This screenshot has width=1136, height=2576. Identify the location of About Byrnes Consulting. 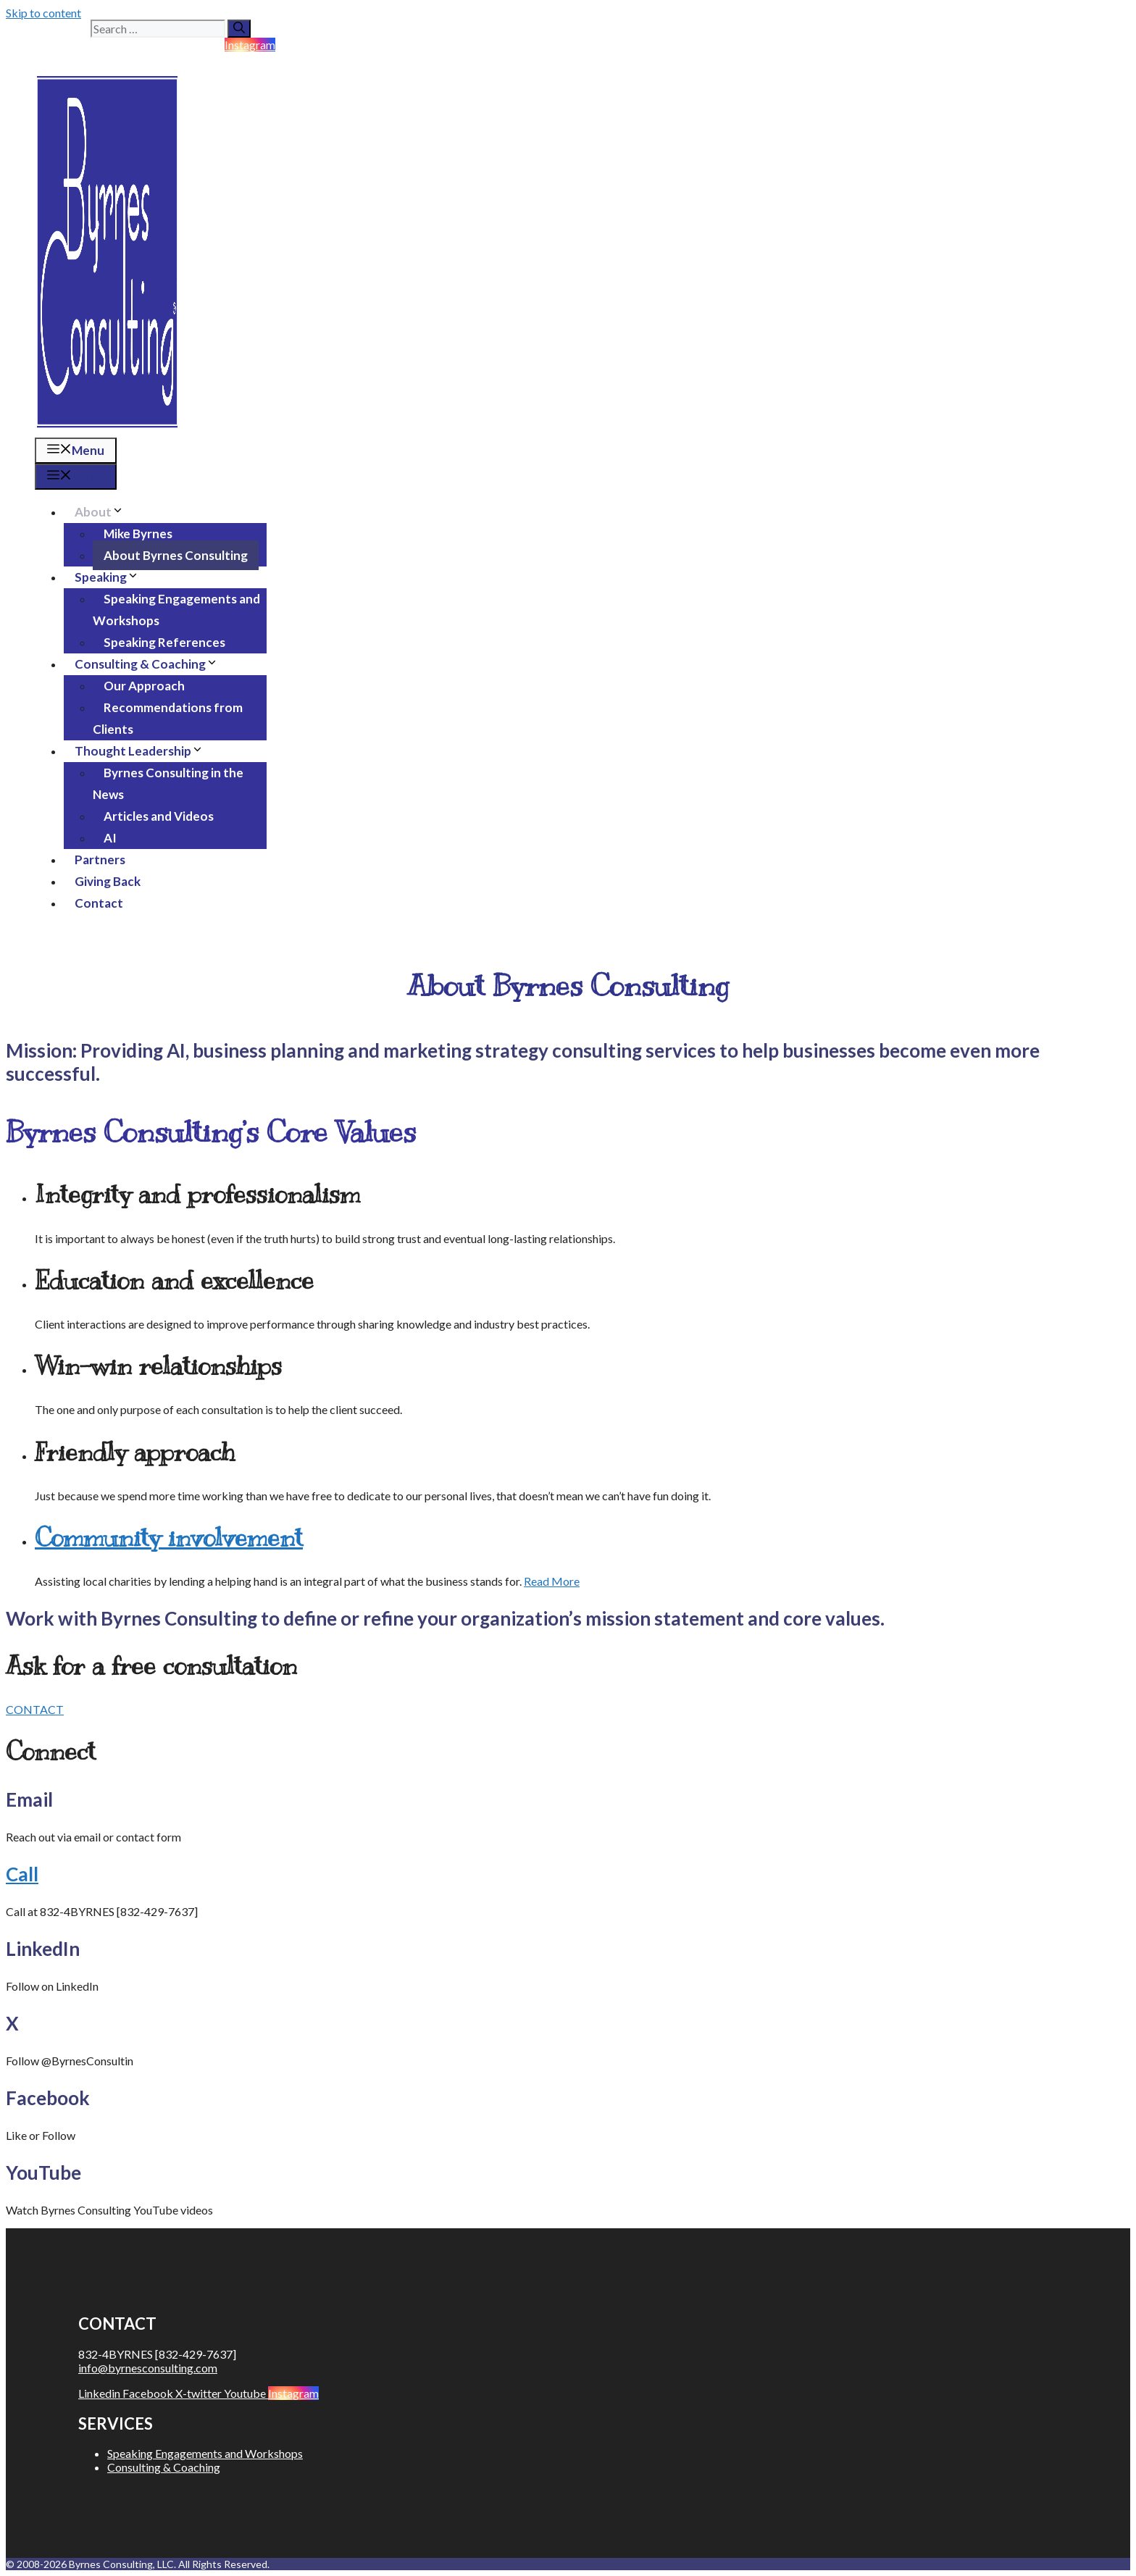
(176, 555).